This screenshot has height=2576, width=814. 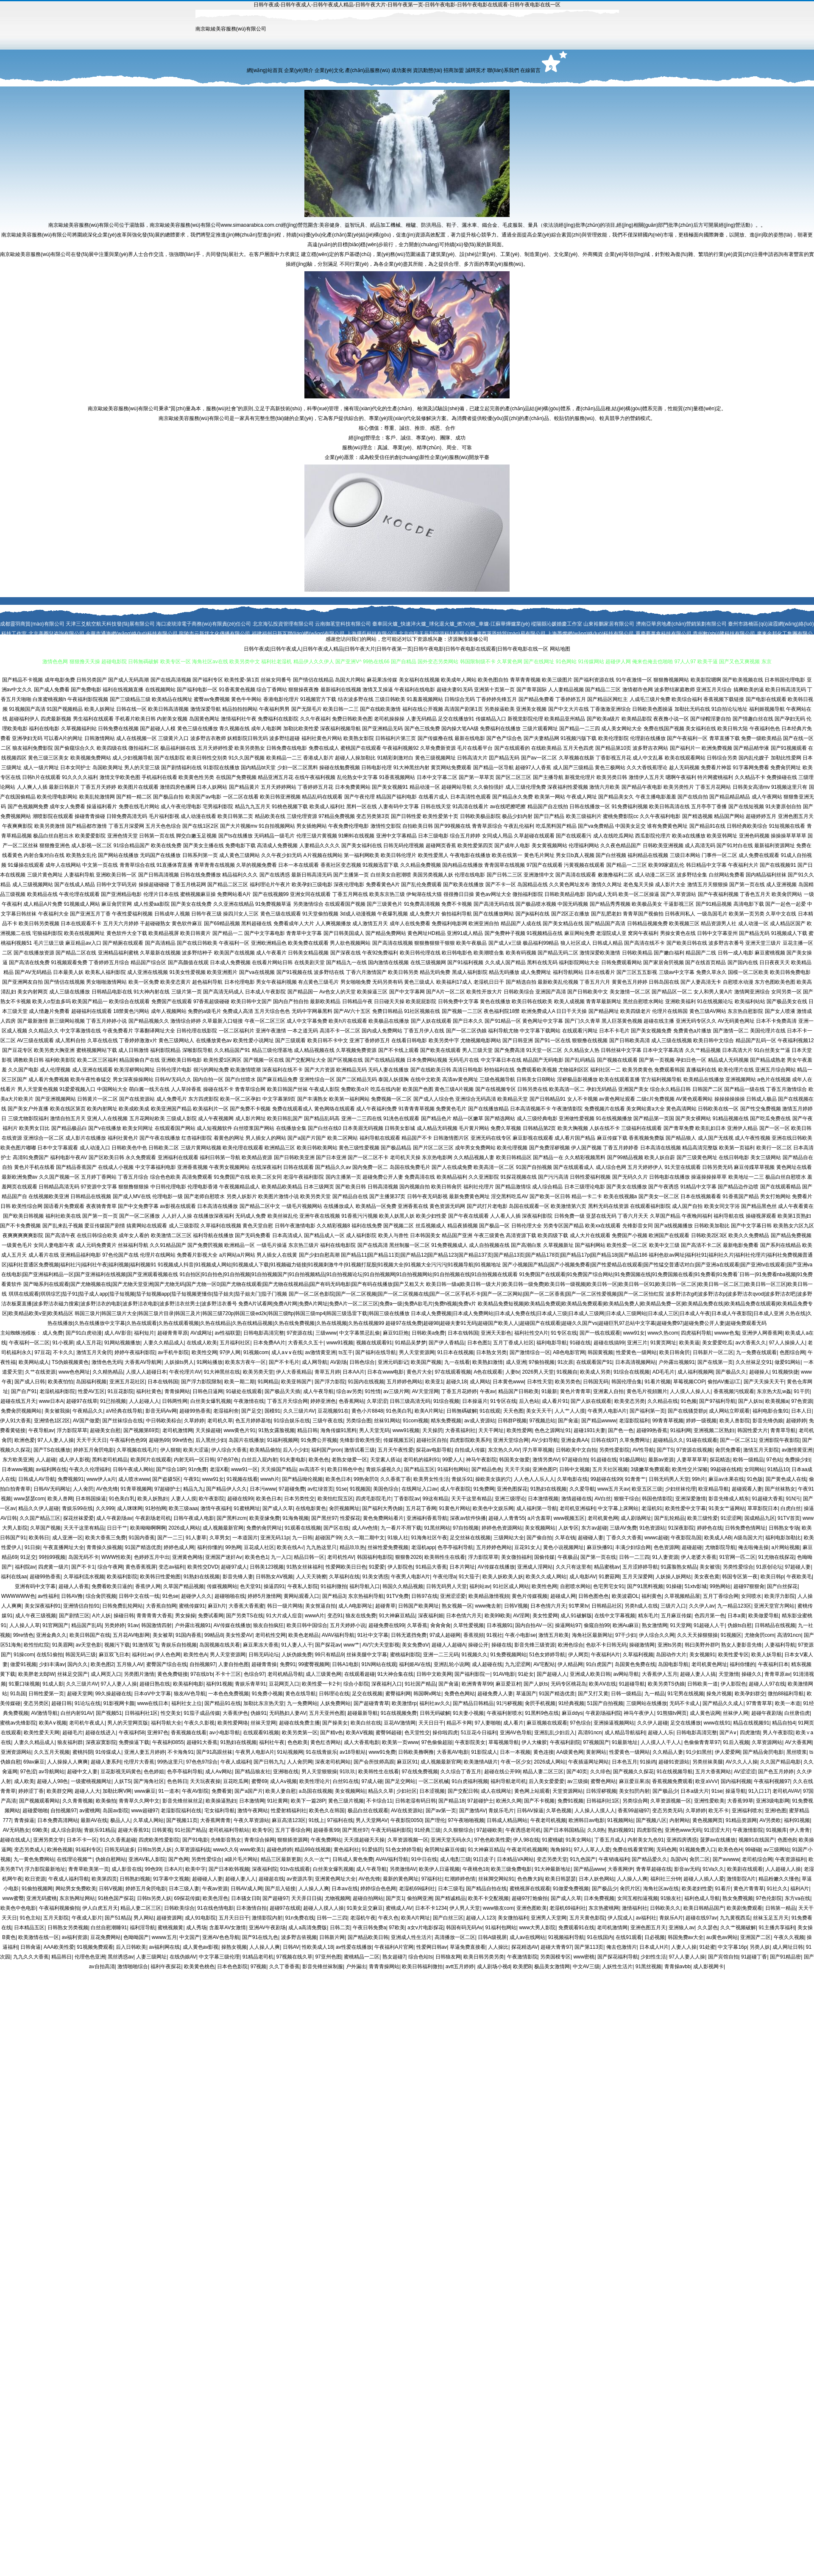 What do you see at coordinates (327, 1421) in the screenshot?
I see `三级午夜在线` at bounding box center [327, 1421].